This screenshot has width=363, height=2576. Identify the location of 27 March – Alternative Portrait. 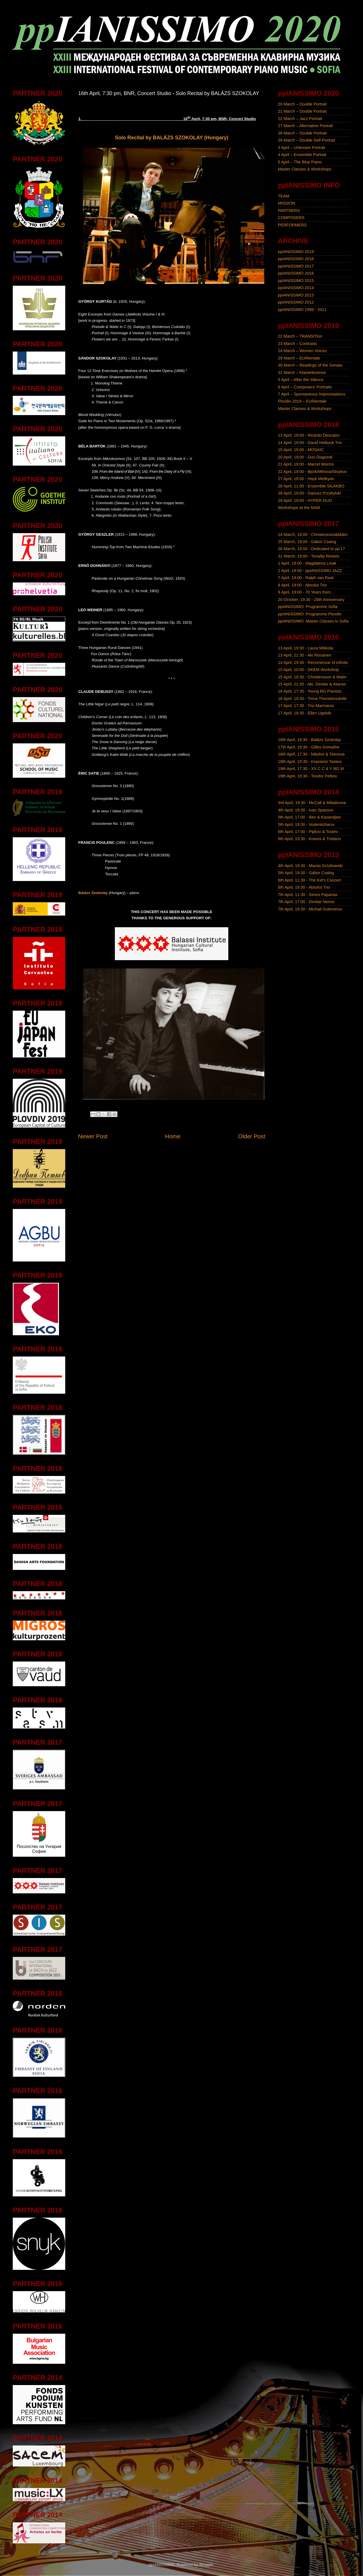
(305, 125).